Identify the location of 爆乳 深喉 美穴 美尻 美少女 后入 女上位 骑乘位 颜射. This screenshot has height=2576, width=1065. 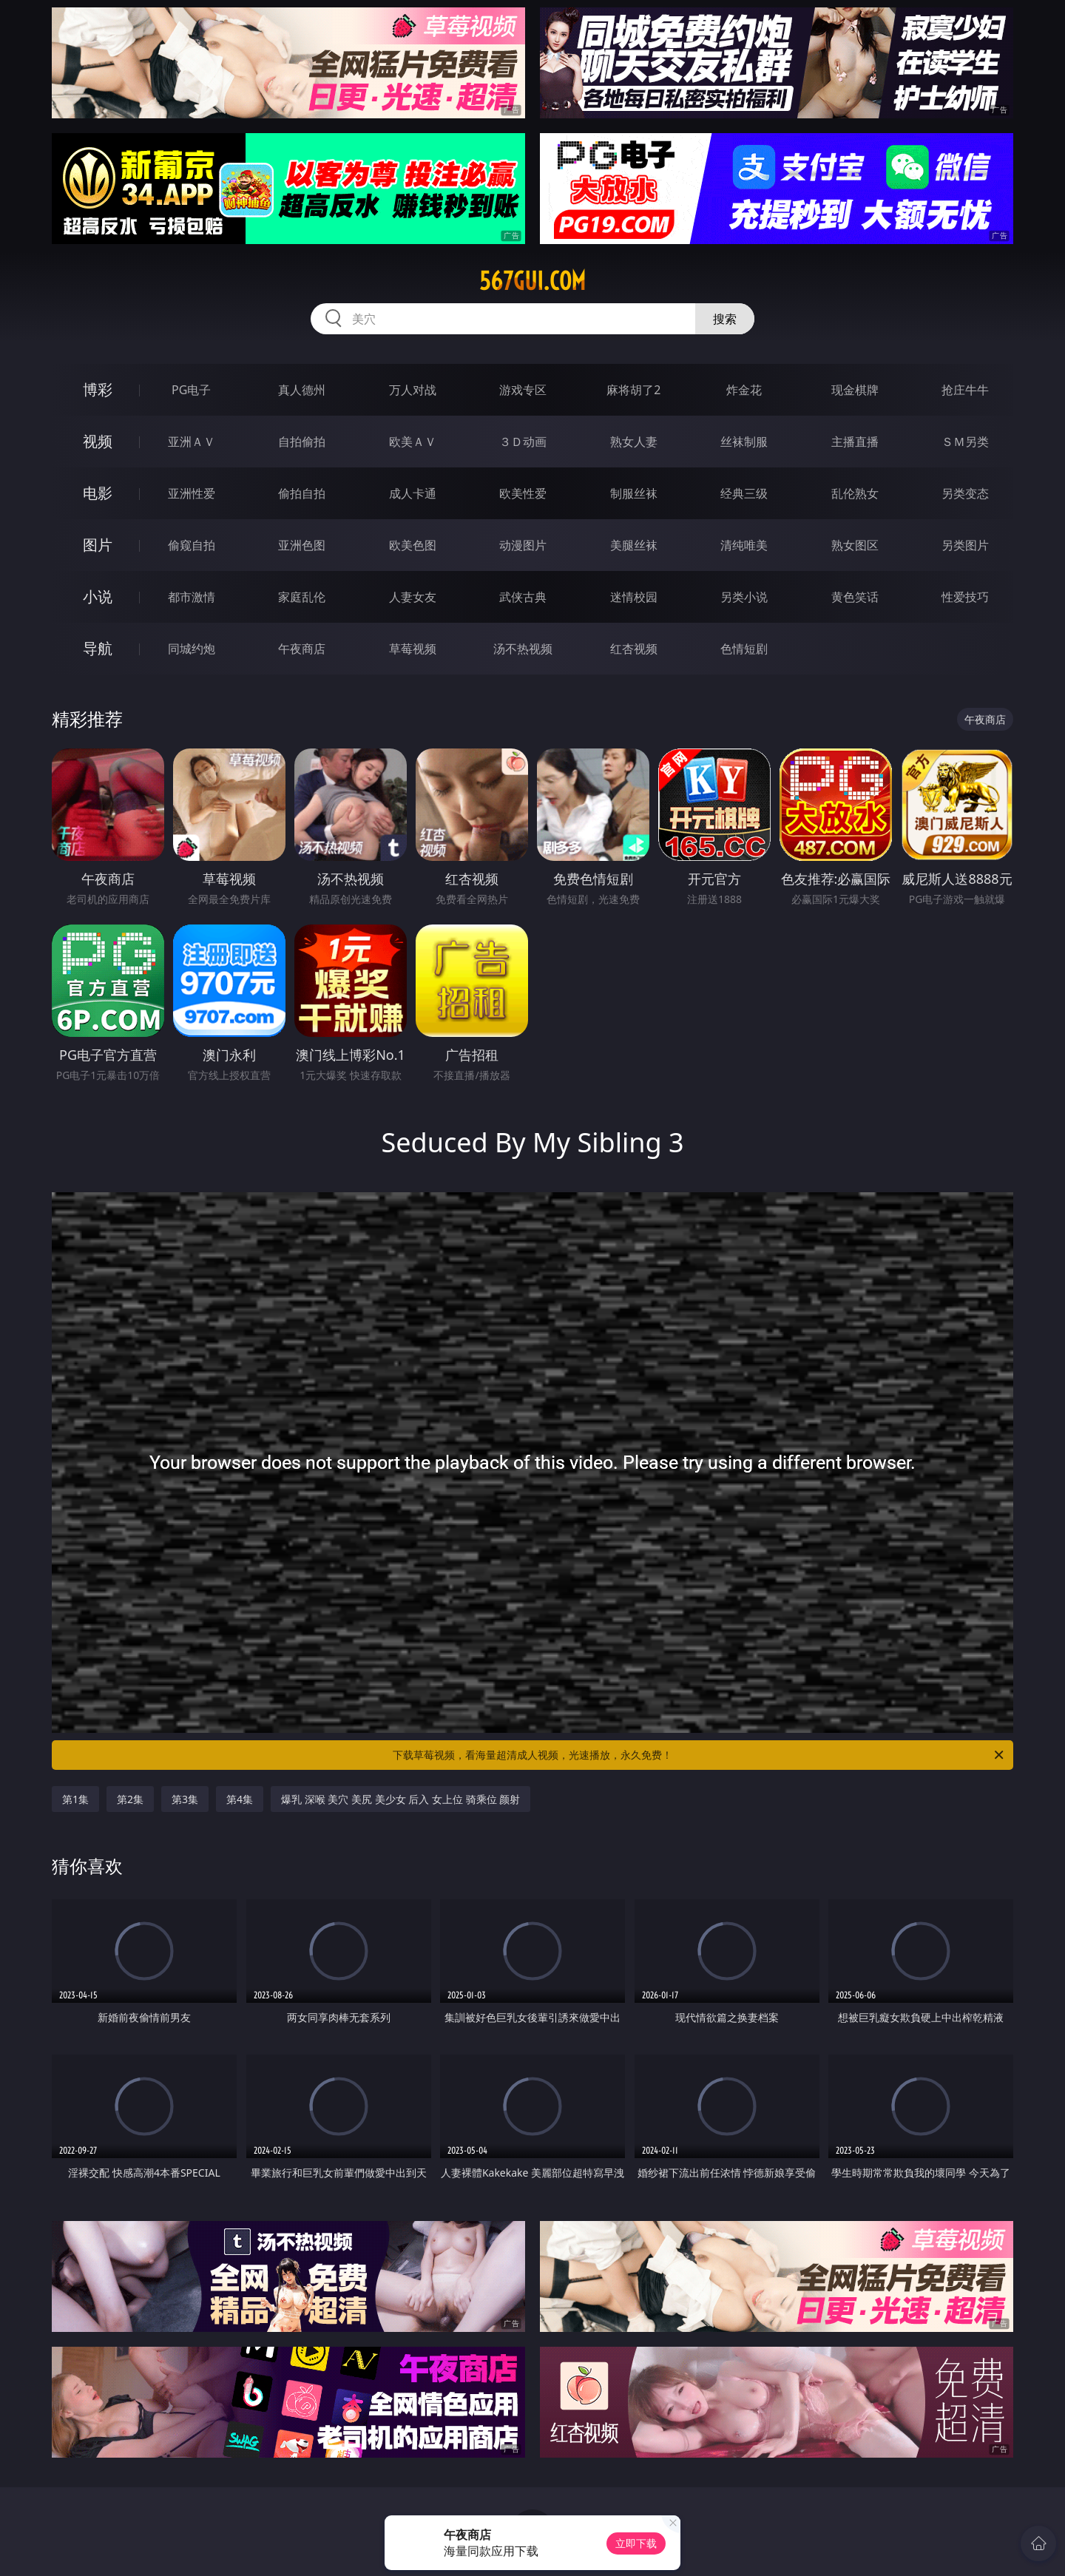
(400, 1799).